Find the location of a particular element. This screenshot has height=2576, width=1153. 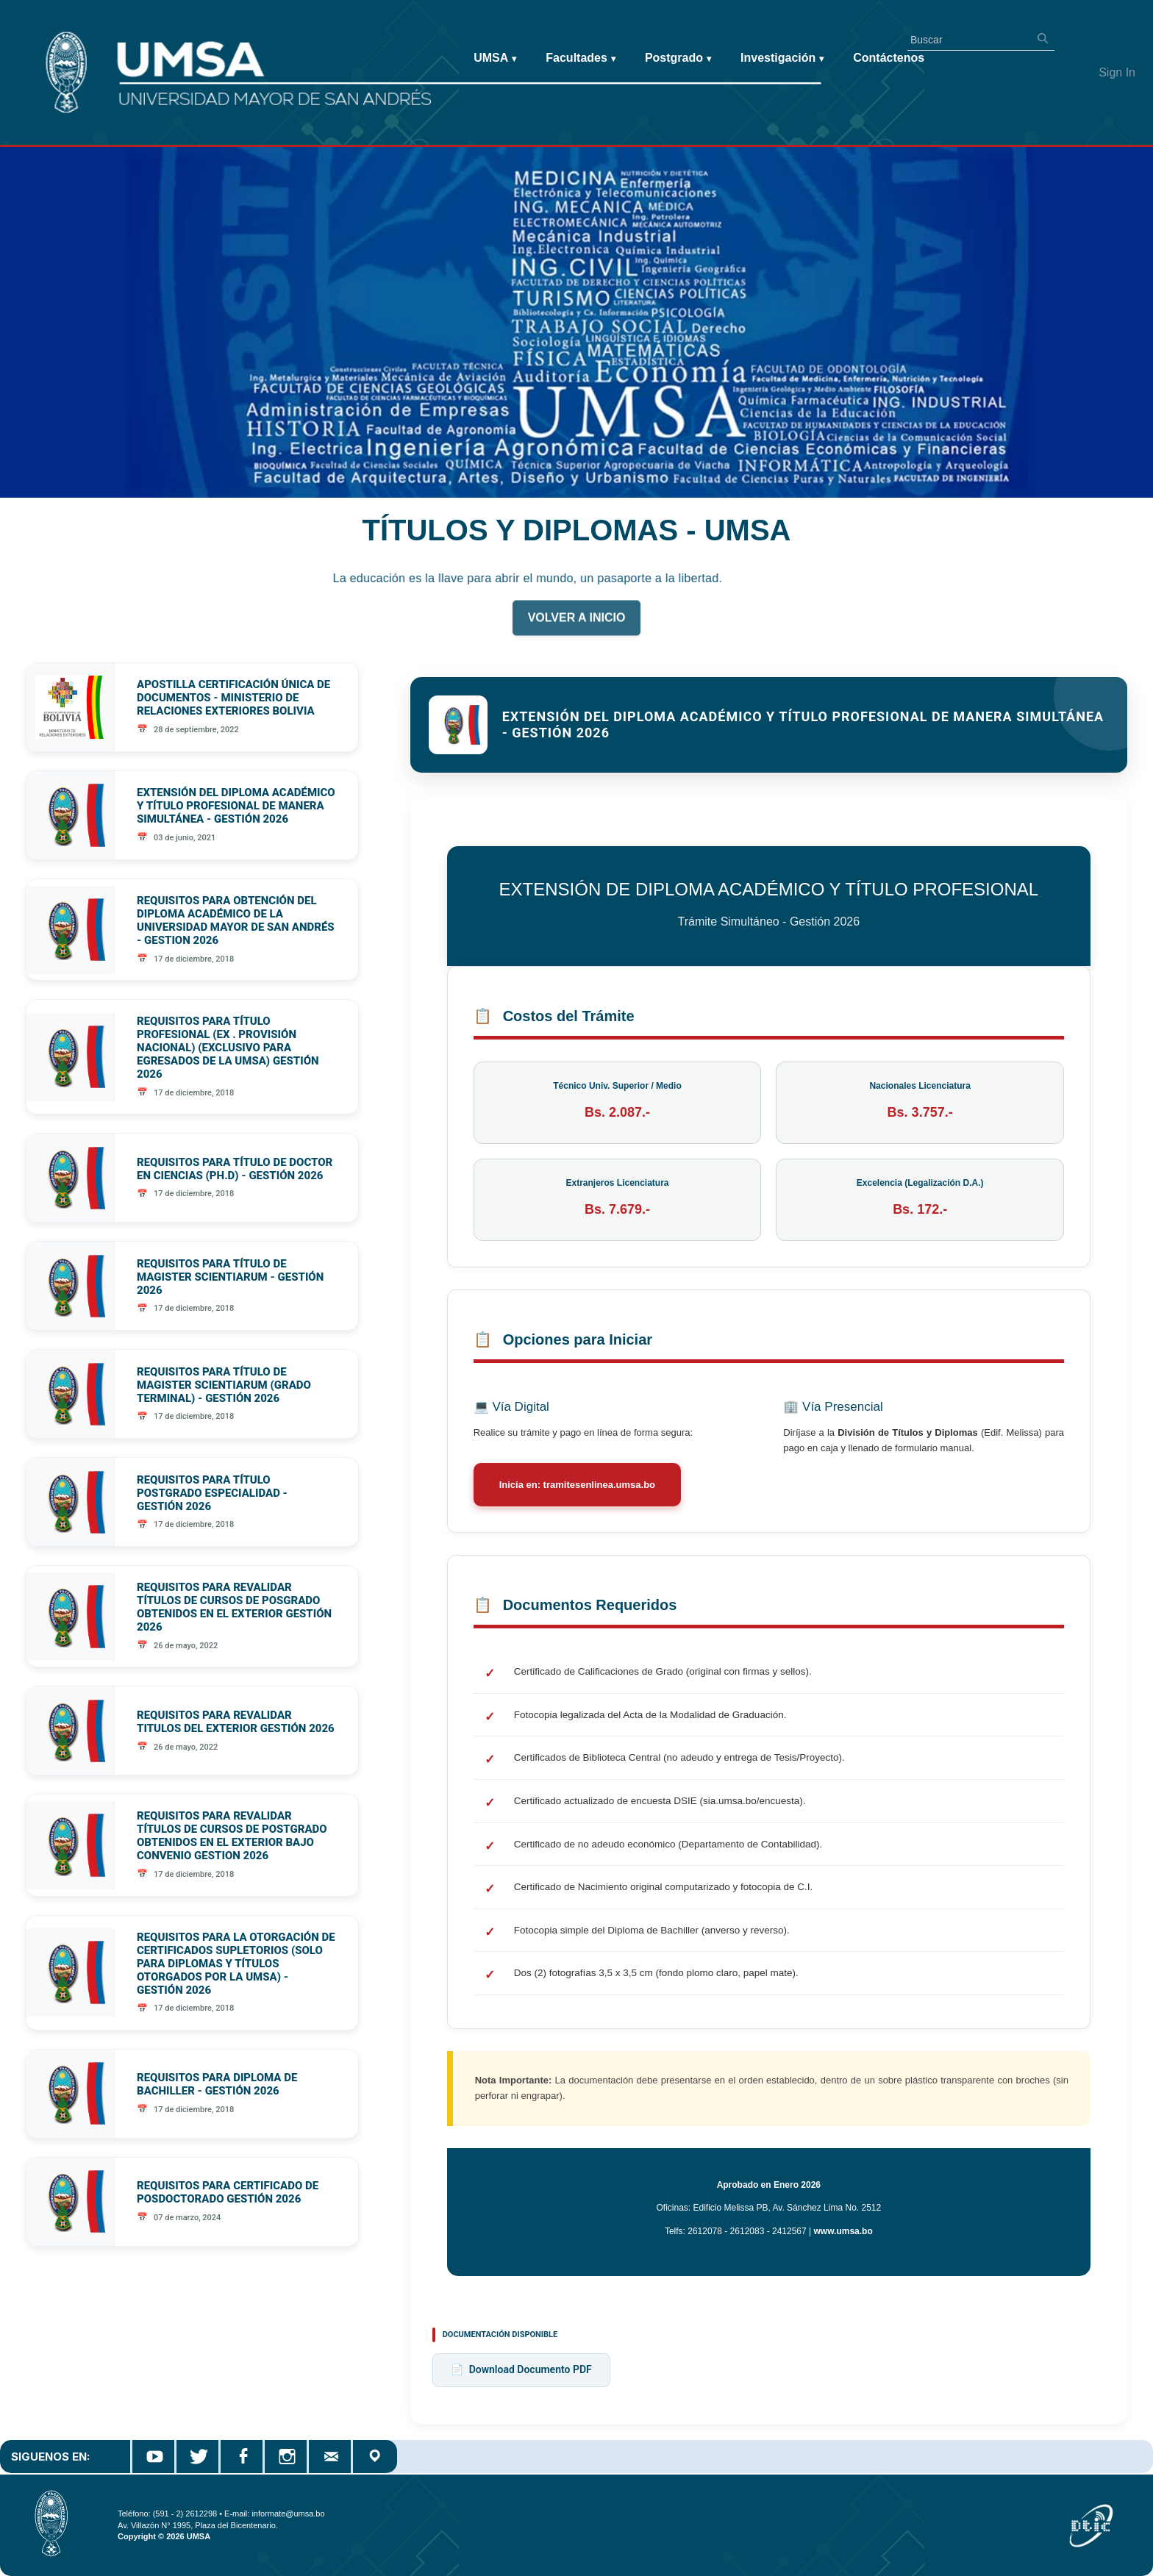

UMSA is located at coordinates (495, 58).